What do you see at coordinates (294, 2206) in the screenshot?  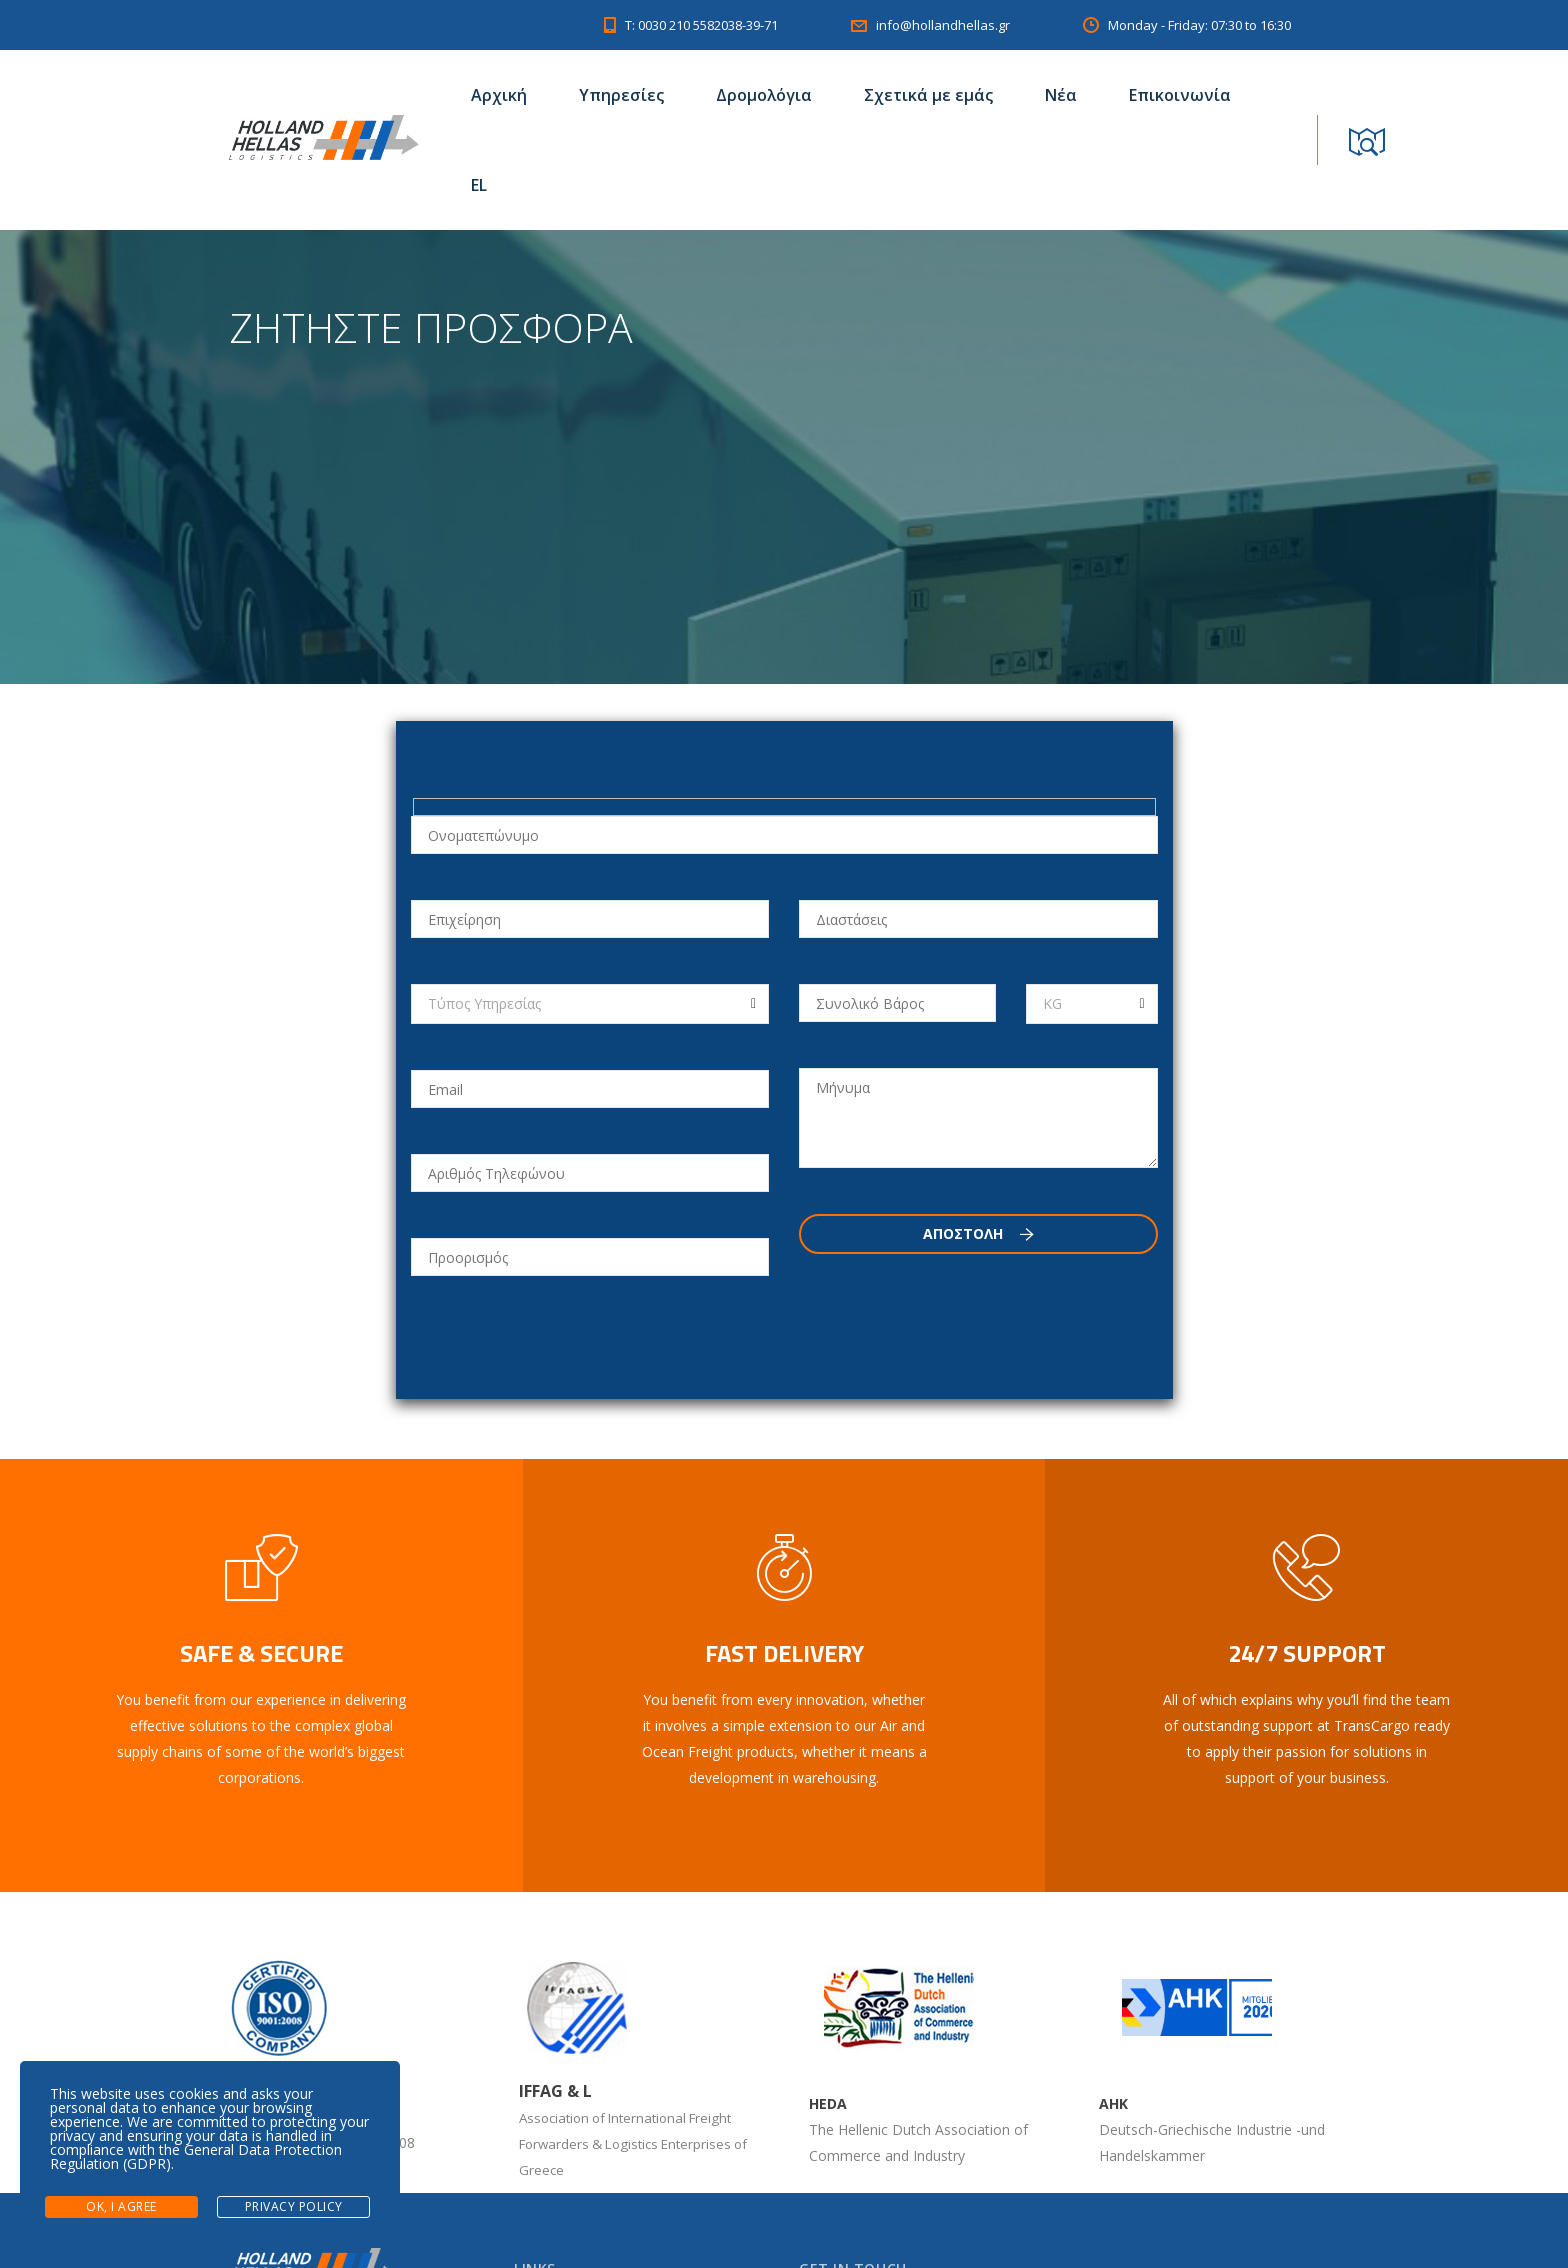 I see `Privacy Policy` at bounding box center [294, 2206].